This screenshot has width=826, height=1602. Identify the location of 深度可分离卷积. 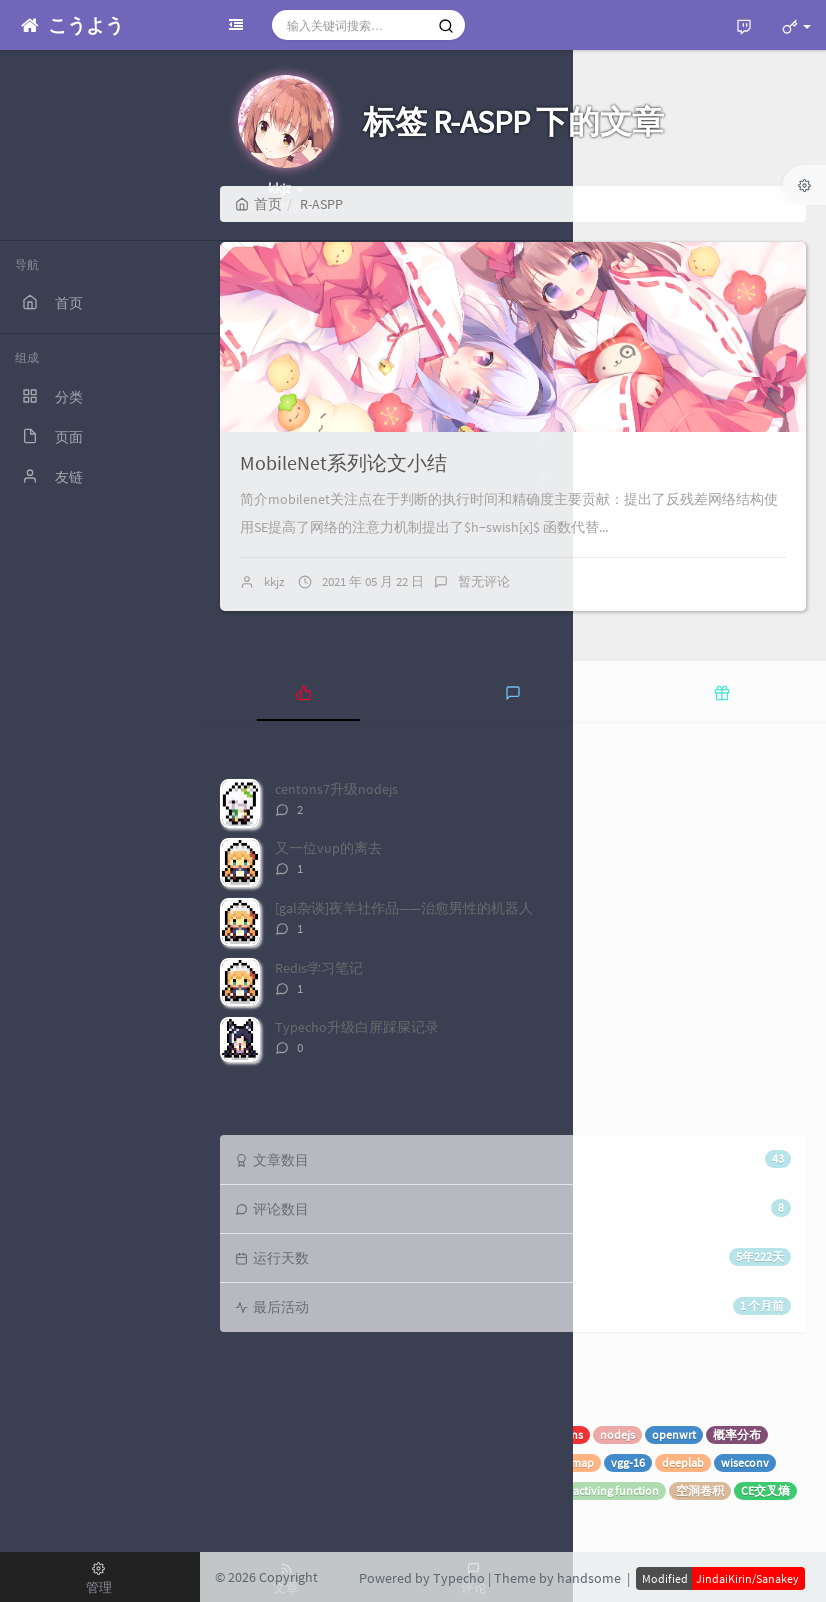
(346, 1490).